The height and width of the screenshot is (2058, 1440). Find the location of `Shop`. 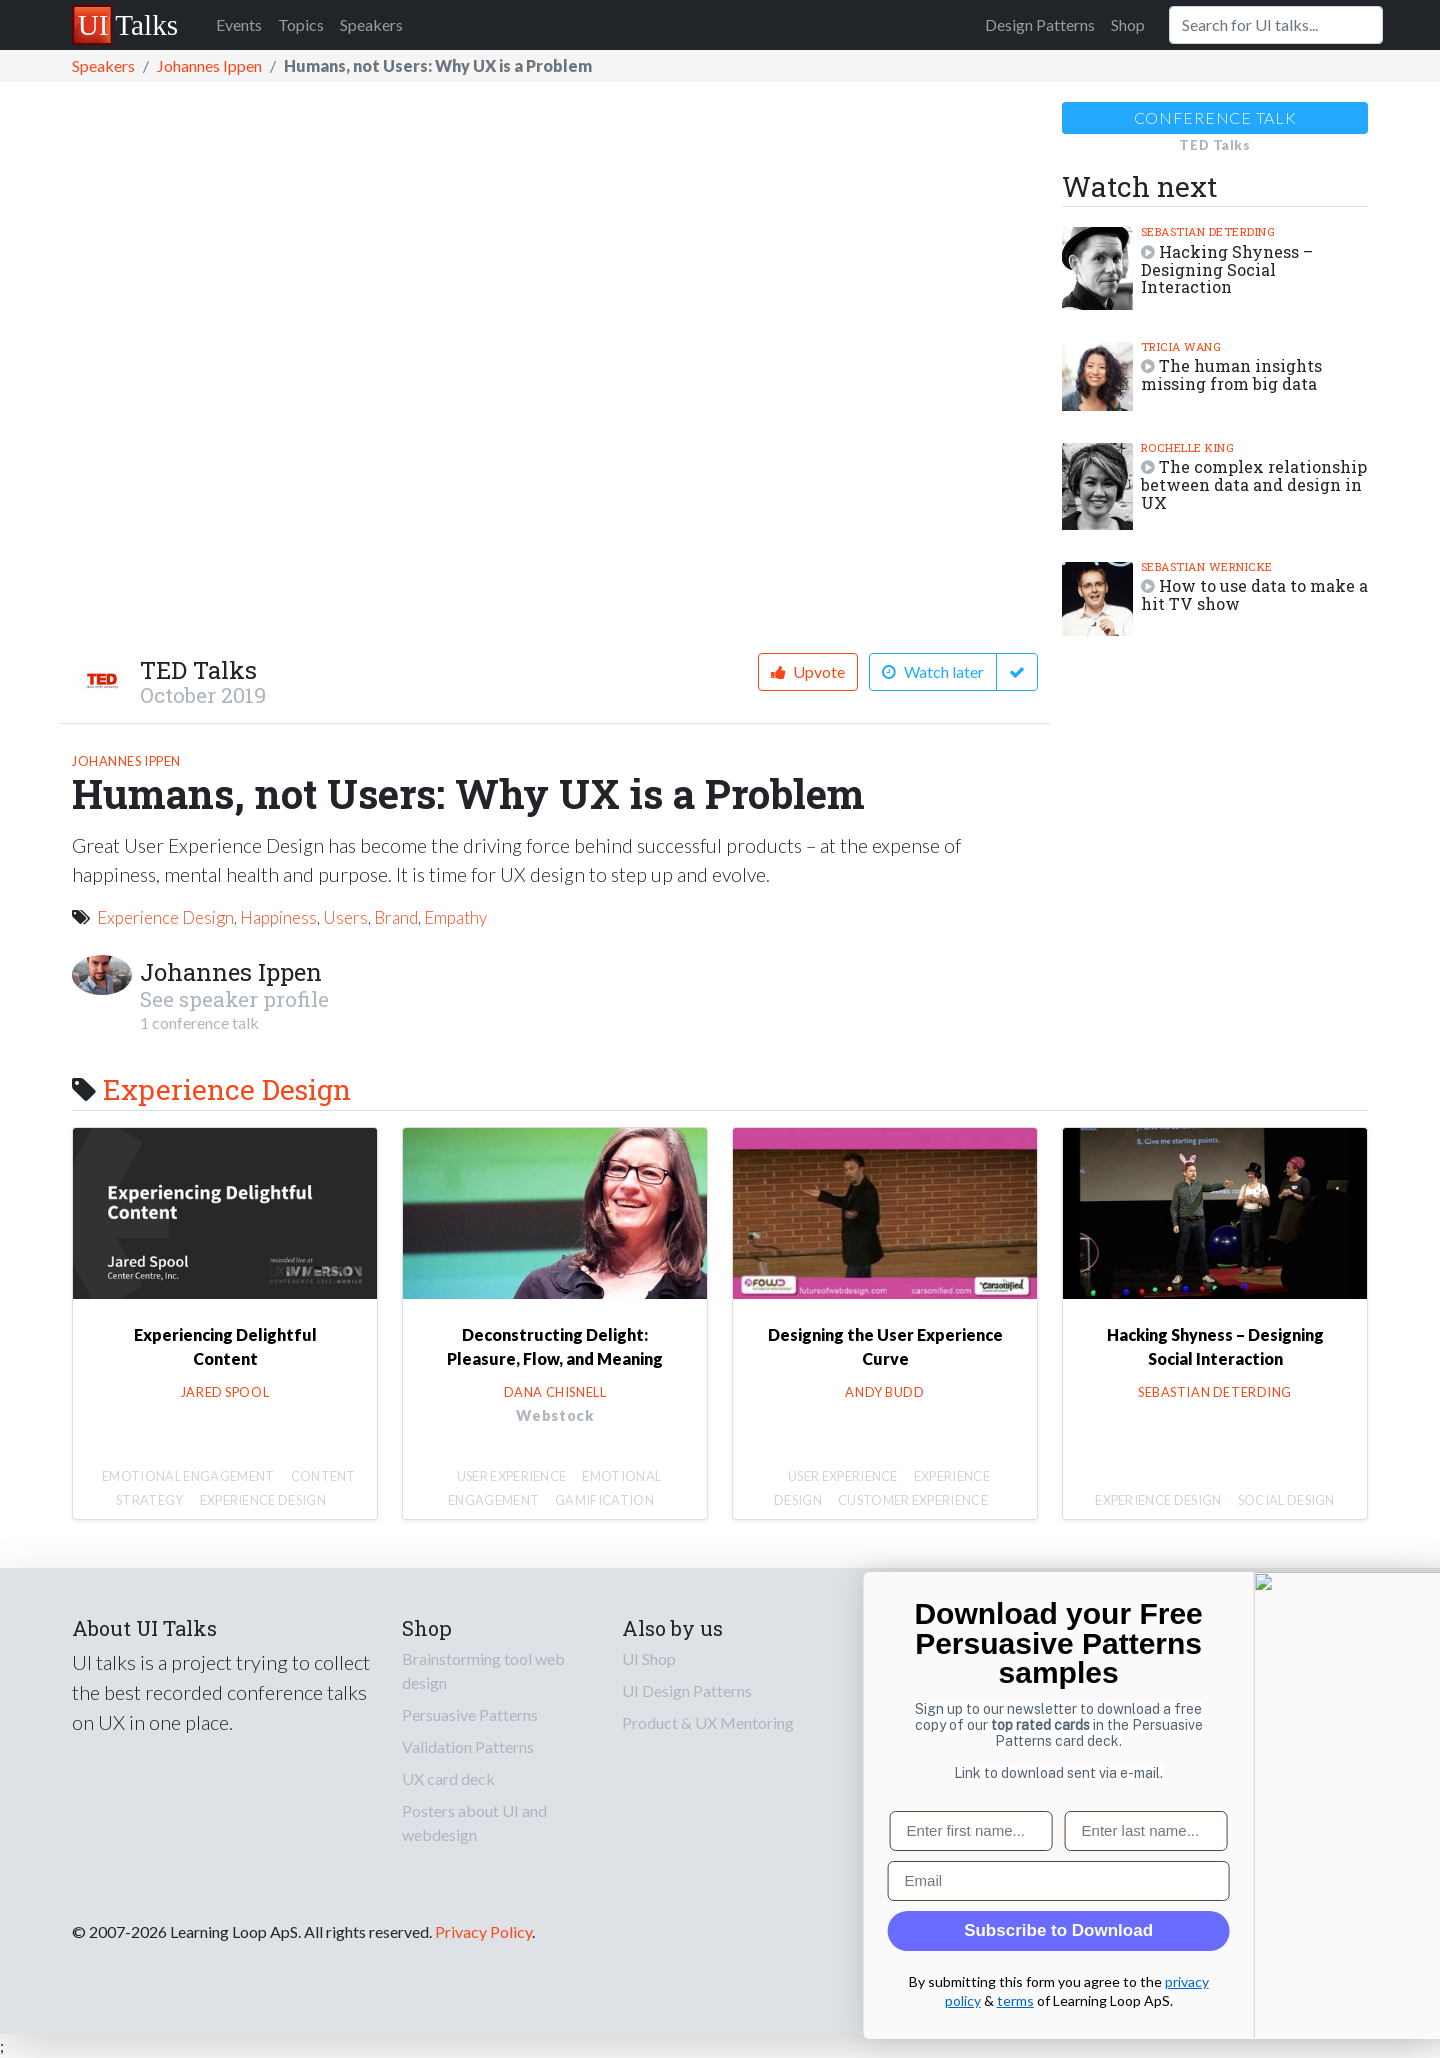

Shop is located at coordinates (1128, 24).